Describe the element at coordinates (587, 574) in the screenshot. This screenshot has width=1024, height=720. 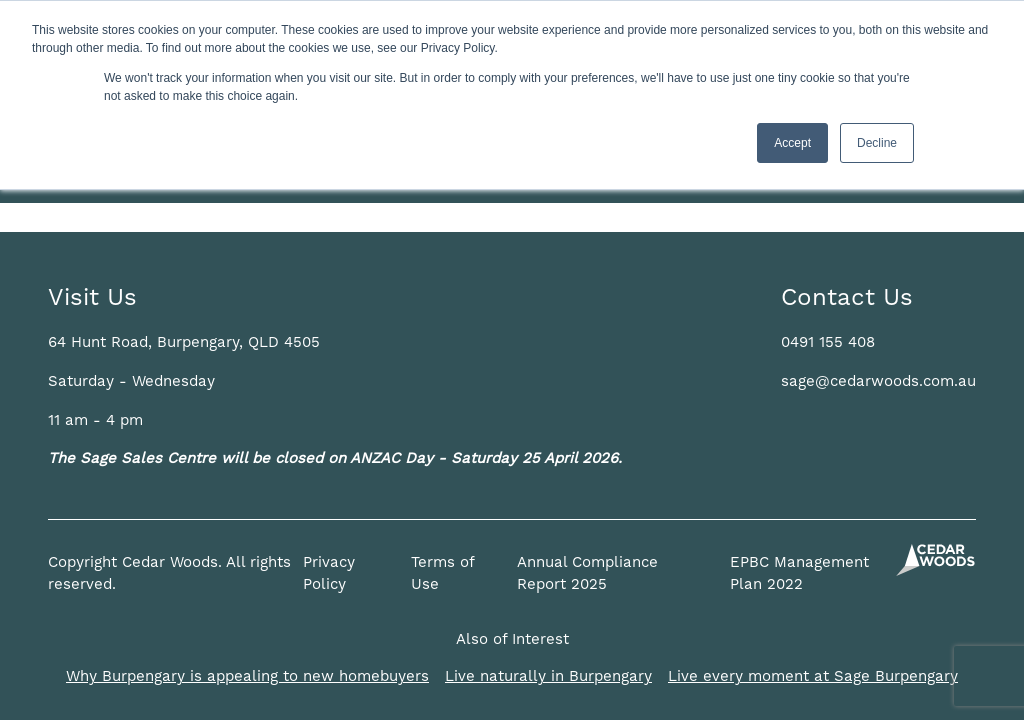
I see `Annual Compliance Report 2025 [button]` at that location.